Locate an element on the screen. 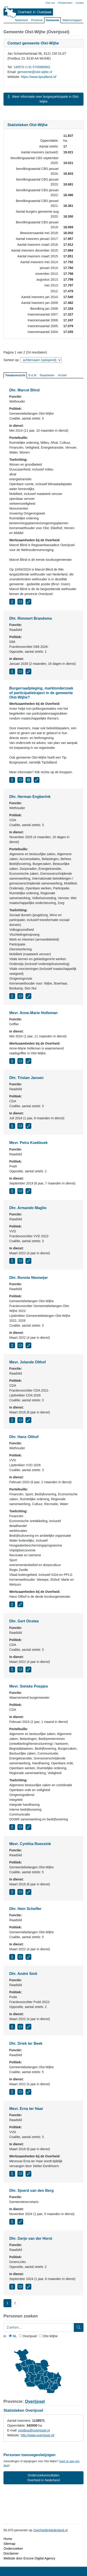 The width and height of the screenshot is (87, 2576). postbus@overijssel.nl is located at coordinates (34, 2430).